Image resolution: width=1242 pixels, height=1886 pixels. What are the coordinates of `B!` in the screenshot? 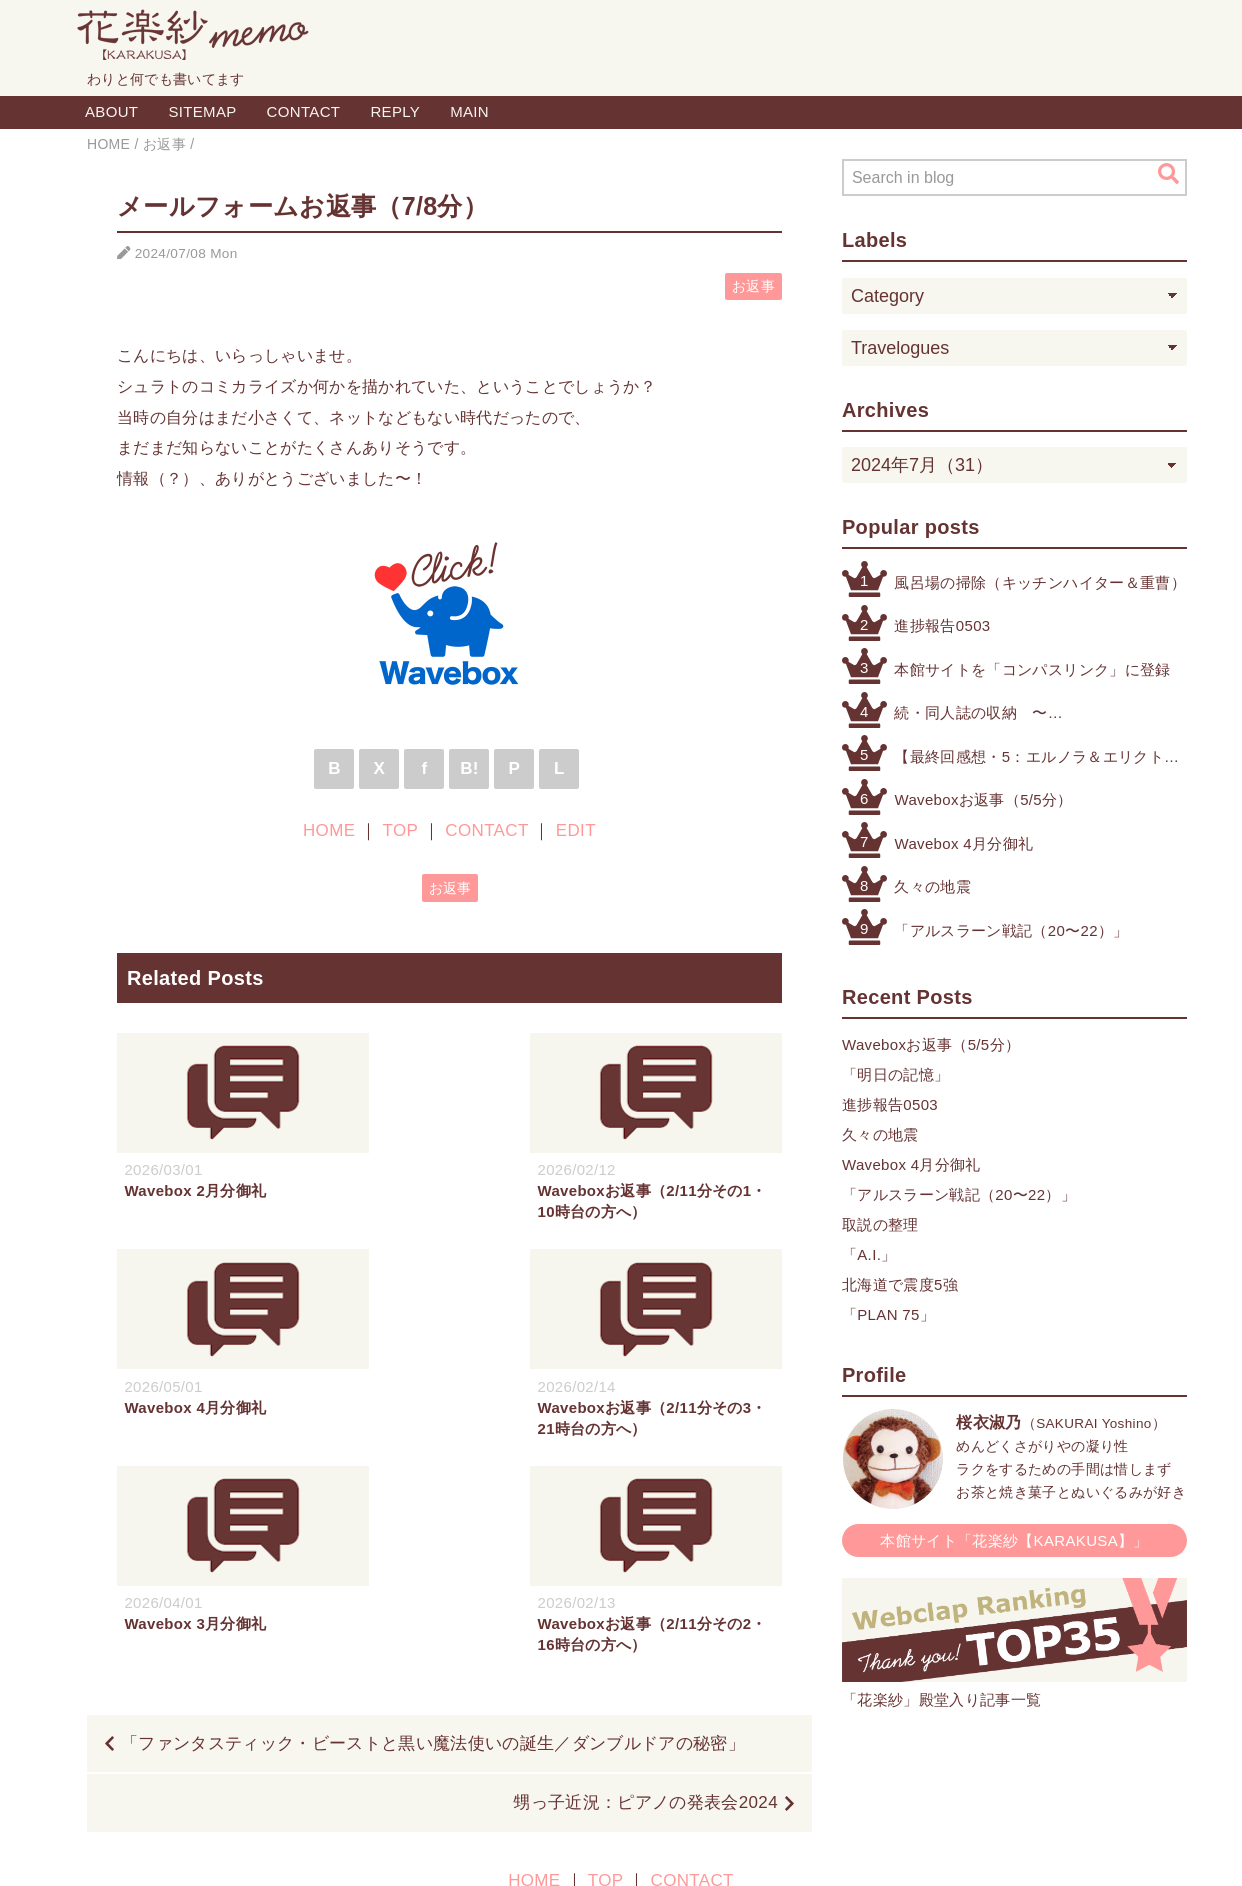 It's located at (469, 768).